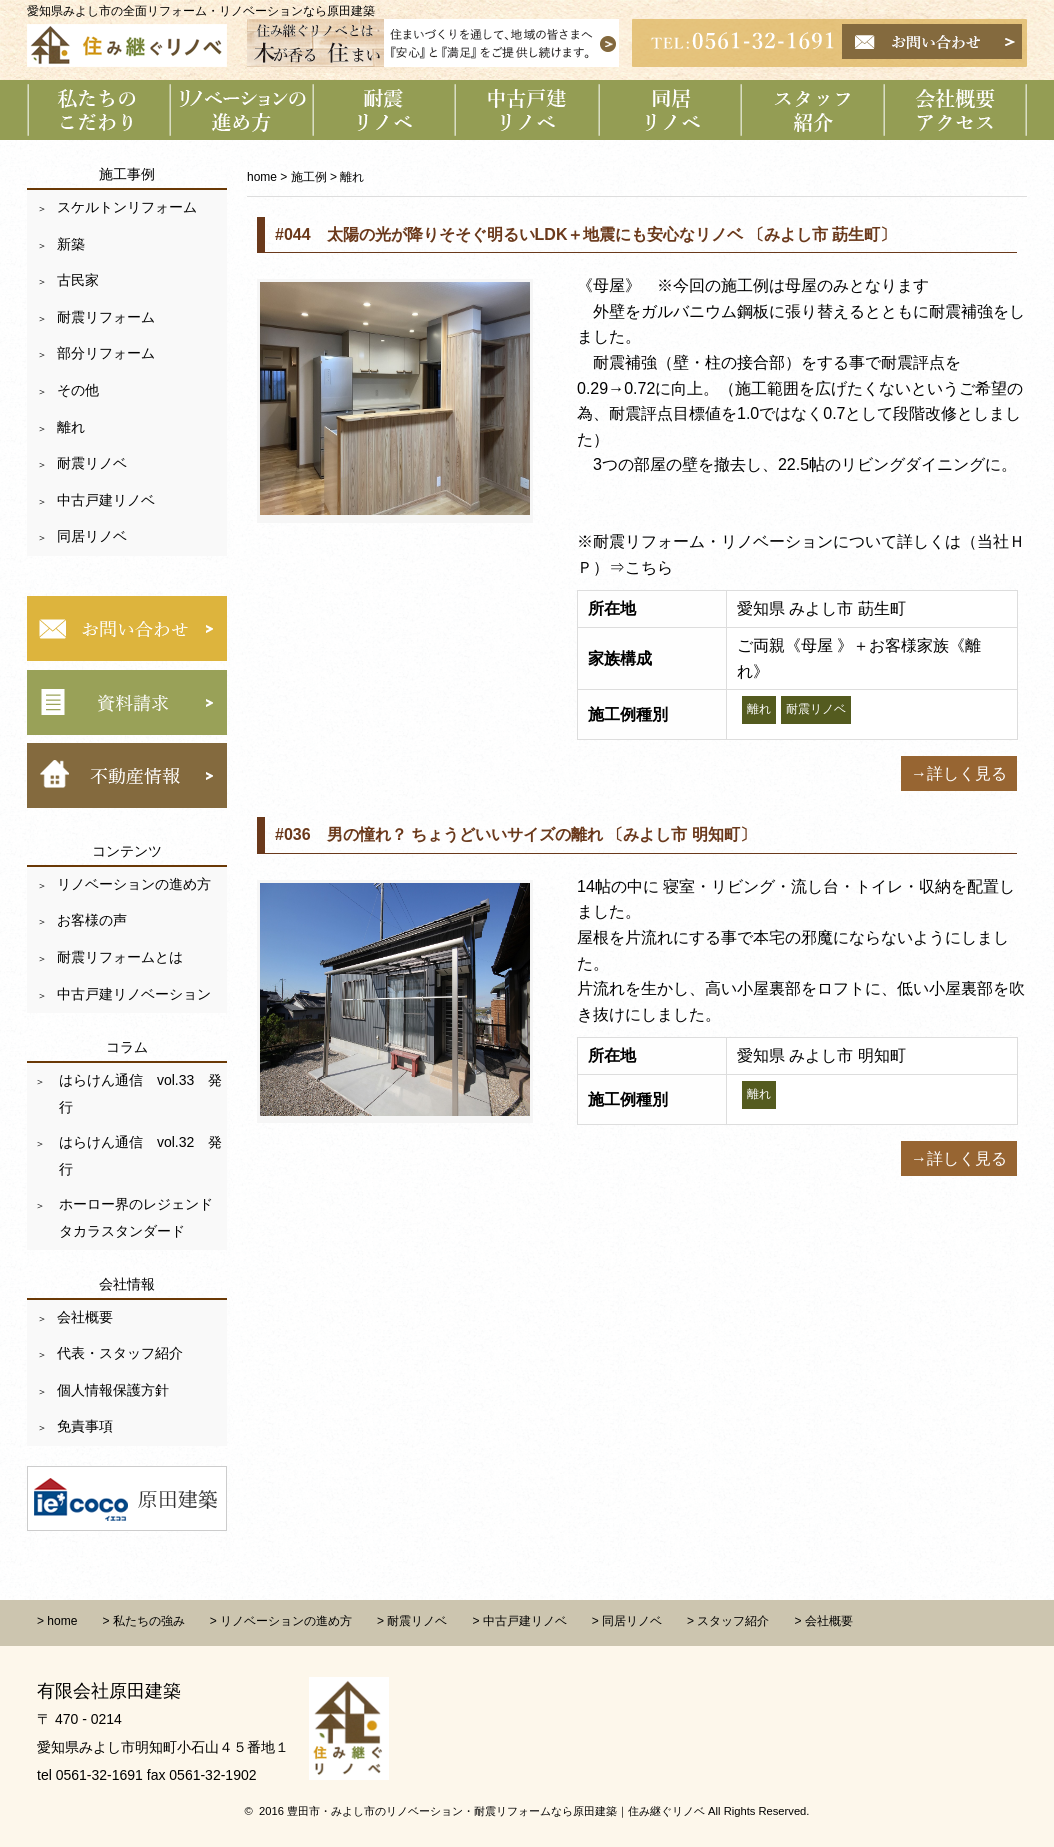 Image resolution: width=1054 pixels, height=1847 pixels. What do you see at coordinates (241, 110) in the screenshot?
I see `リノベーションの進め方` at bounding box center [241, 110].